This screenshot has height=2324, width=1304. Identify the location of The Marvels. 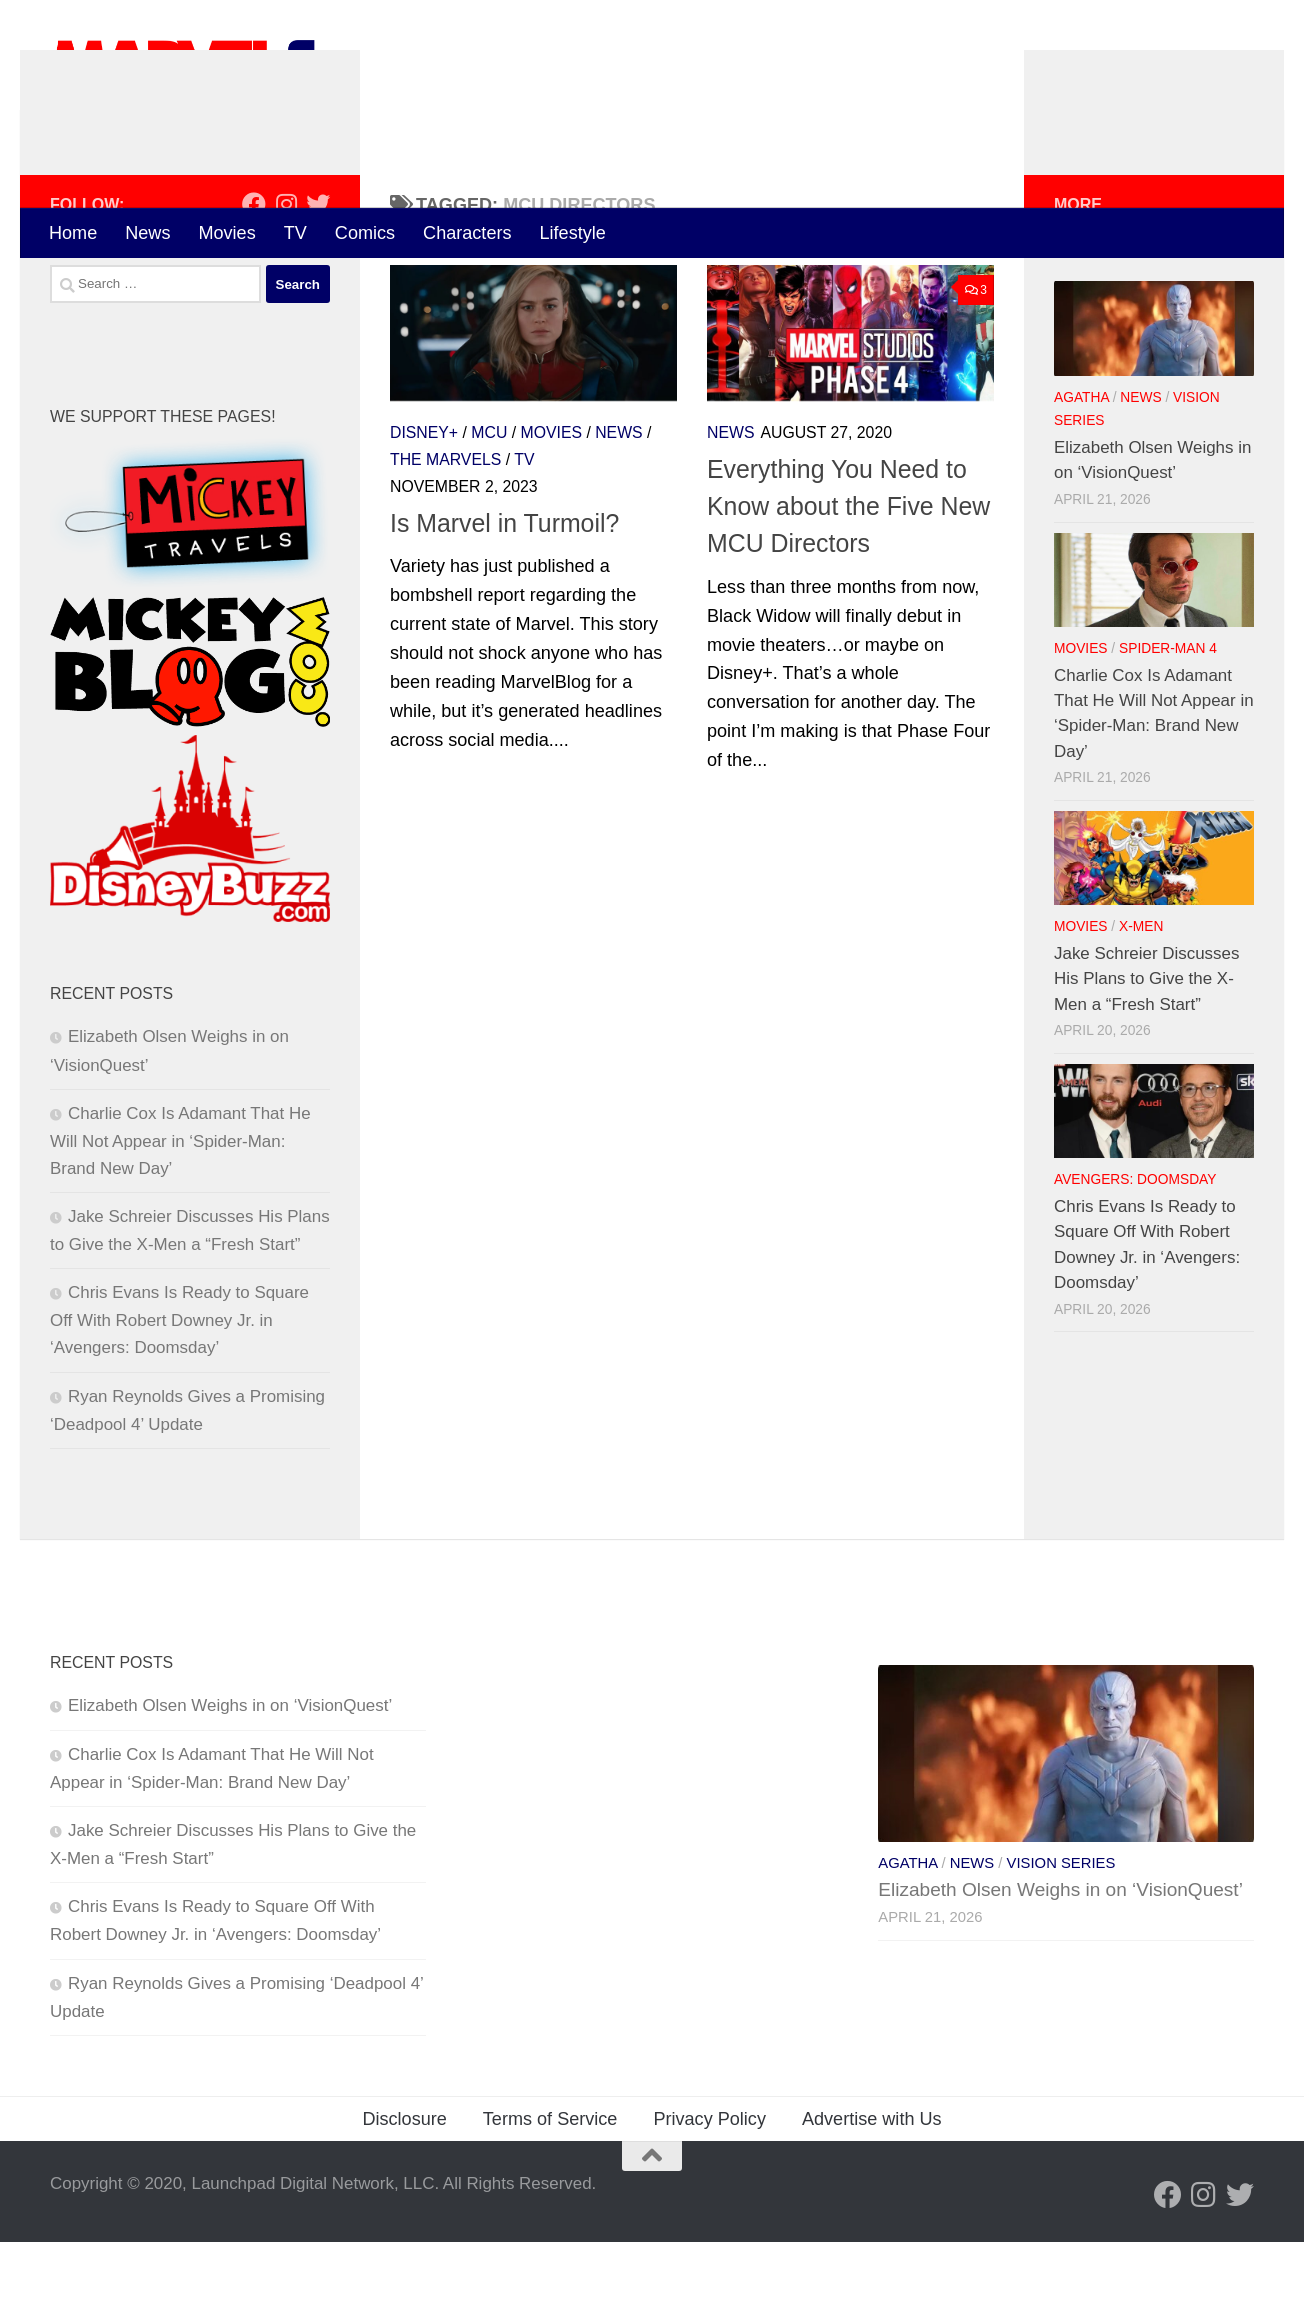
(445, 542).